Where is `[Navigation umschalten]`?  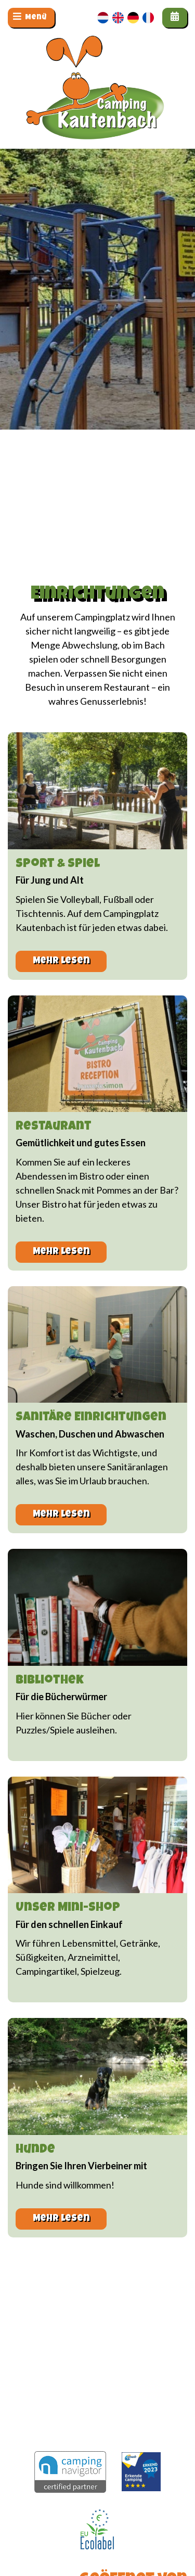 [Navigation umschalten] is located at coordinates (31, 18).